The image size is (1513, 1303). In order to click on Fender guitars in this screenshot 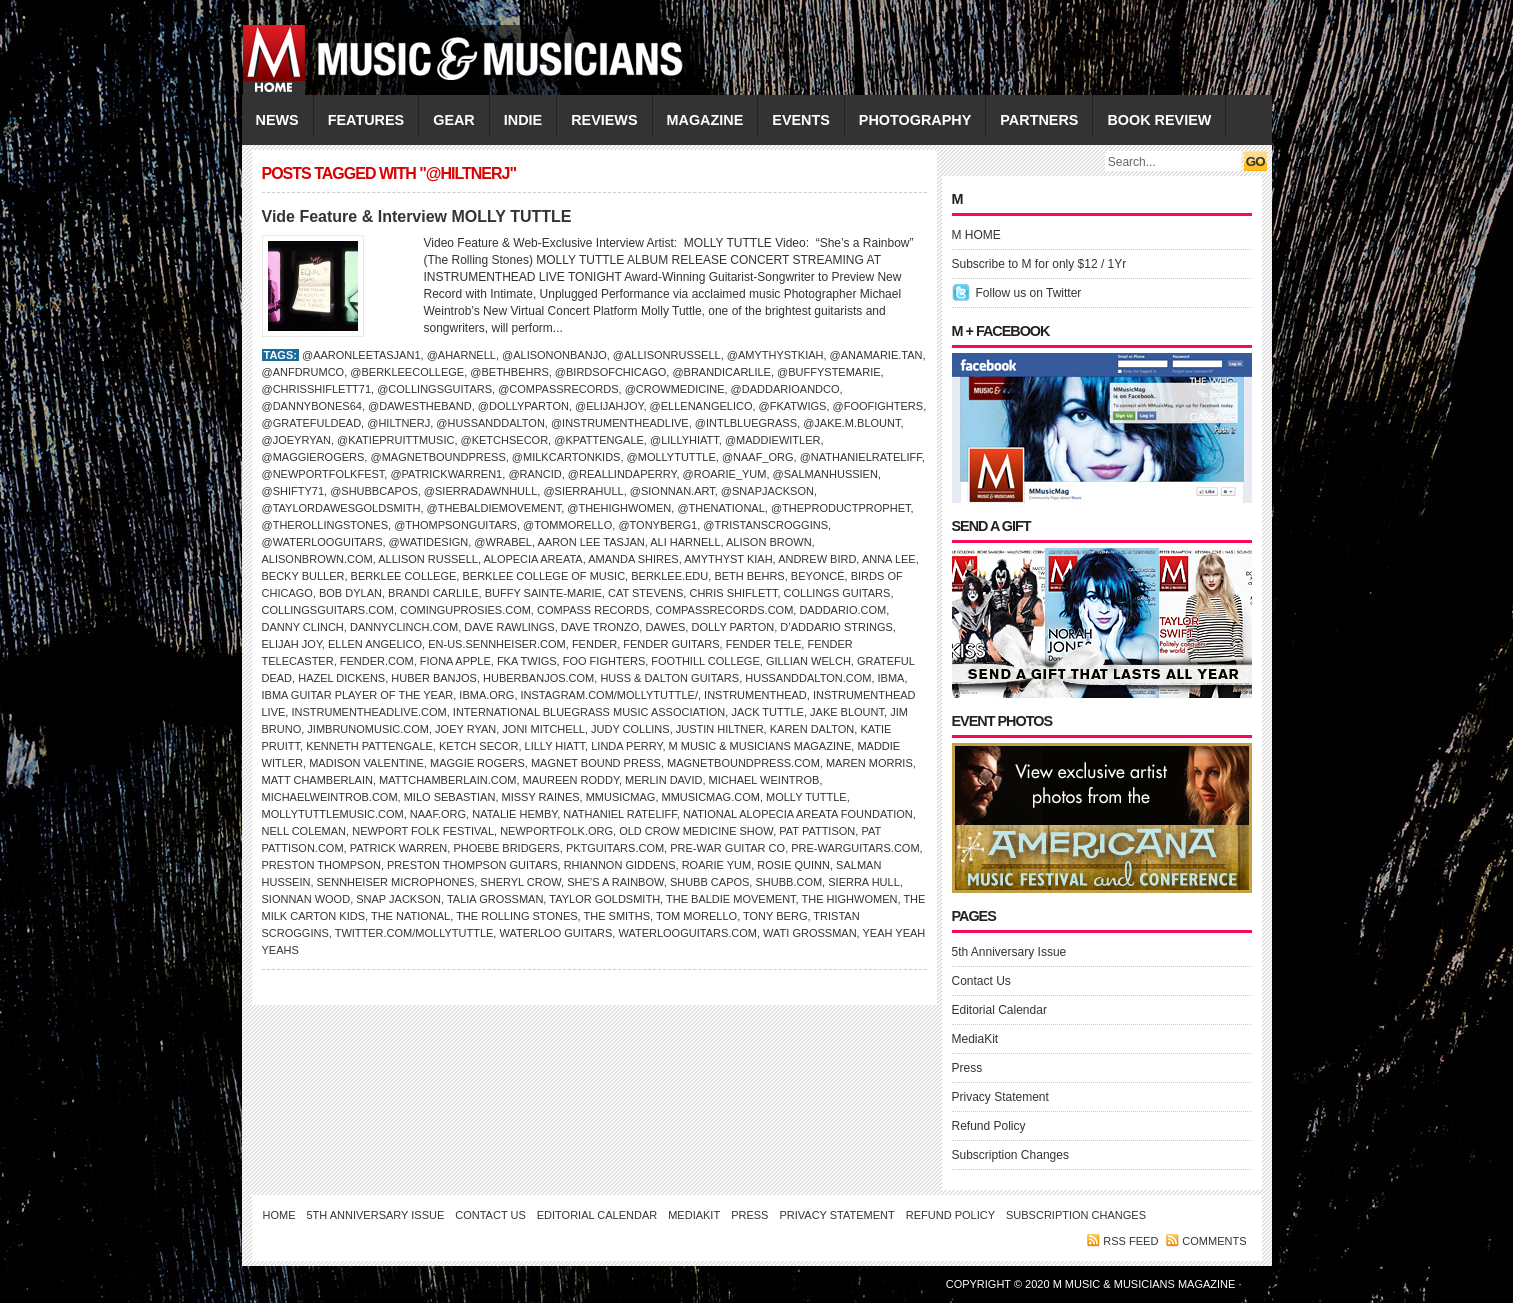, I will do `click(671, 644)`.